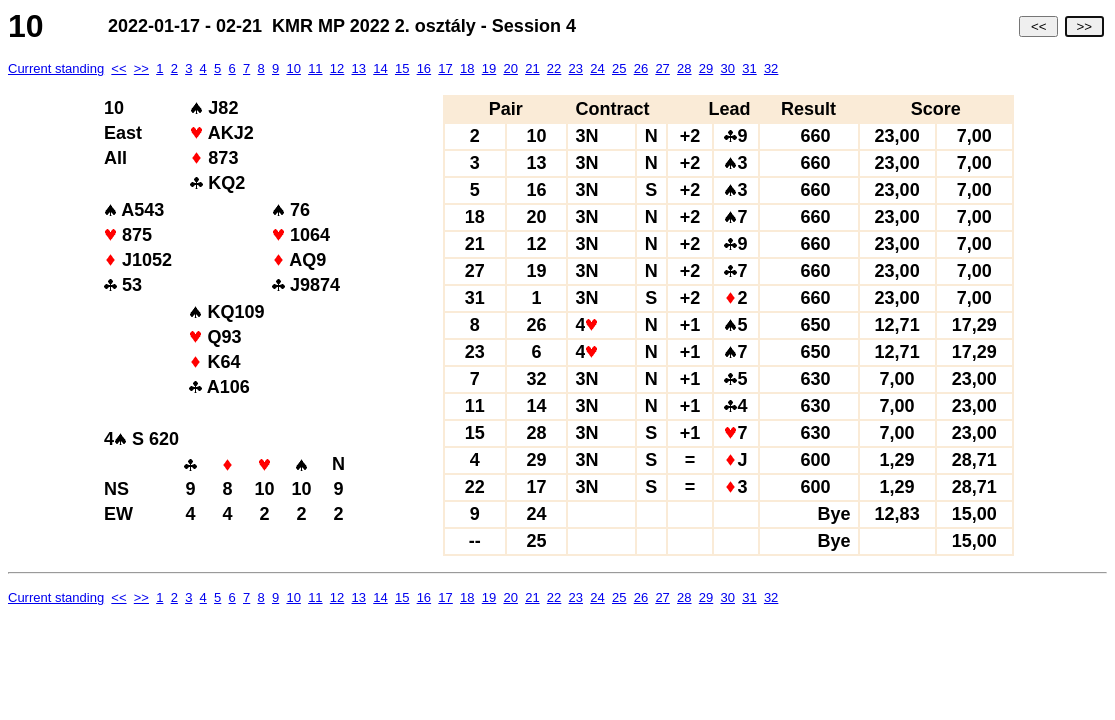  Describe the element at coordinates (467, 68) in the screenshot. I see `18` at that location.